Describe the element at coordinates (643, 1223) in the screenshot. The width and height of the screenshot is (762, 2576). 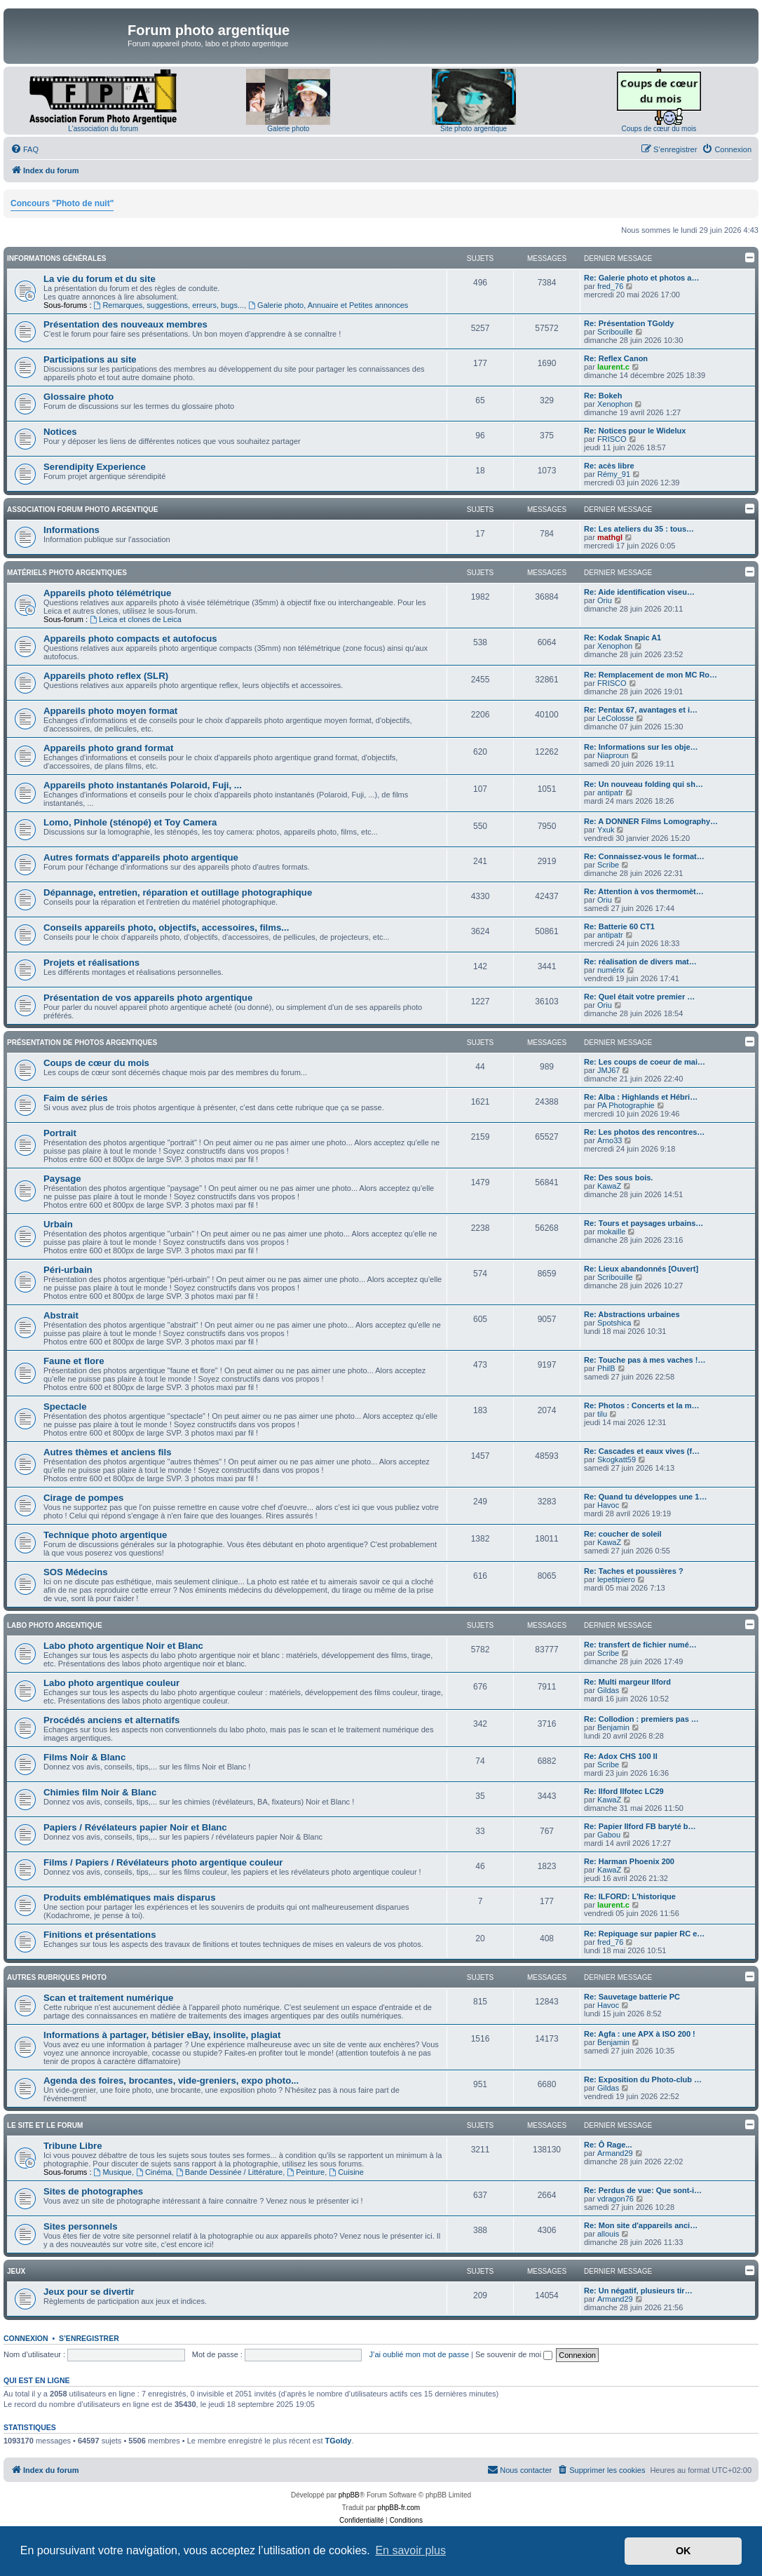
I see `Re: Tours et paysages urbains…` at that location.